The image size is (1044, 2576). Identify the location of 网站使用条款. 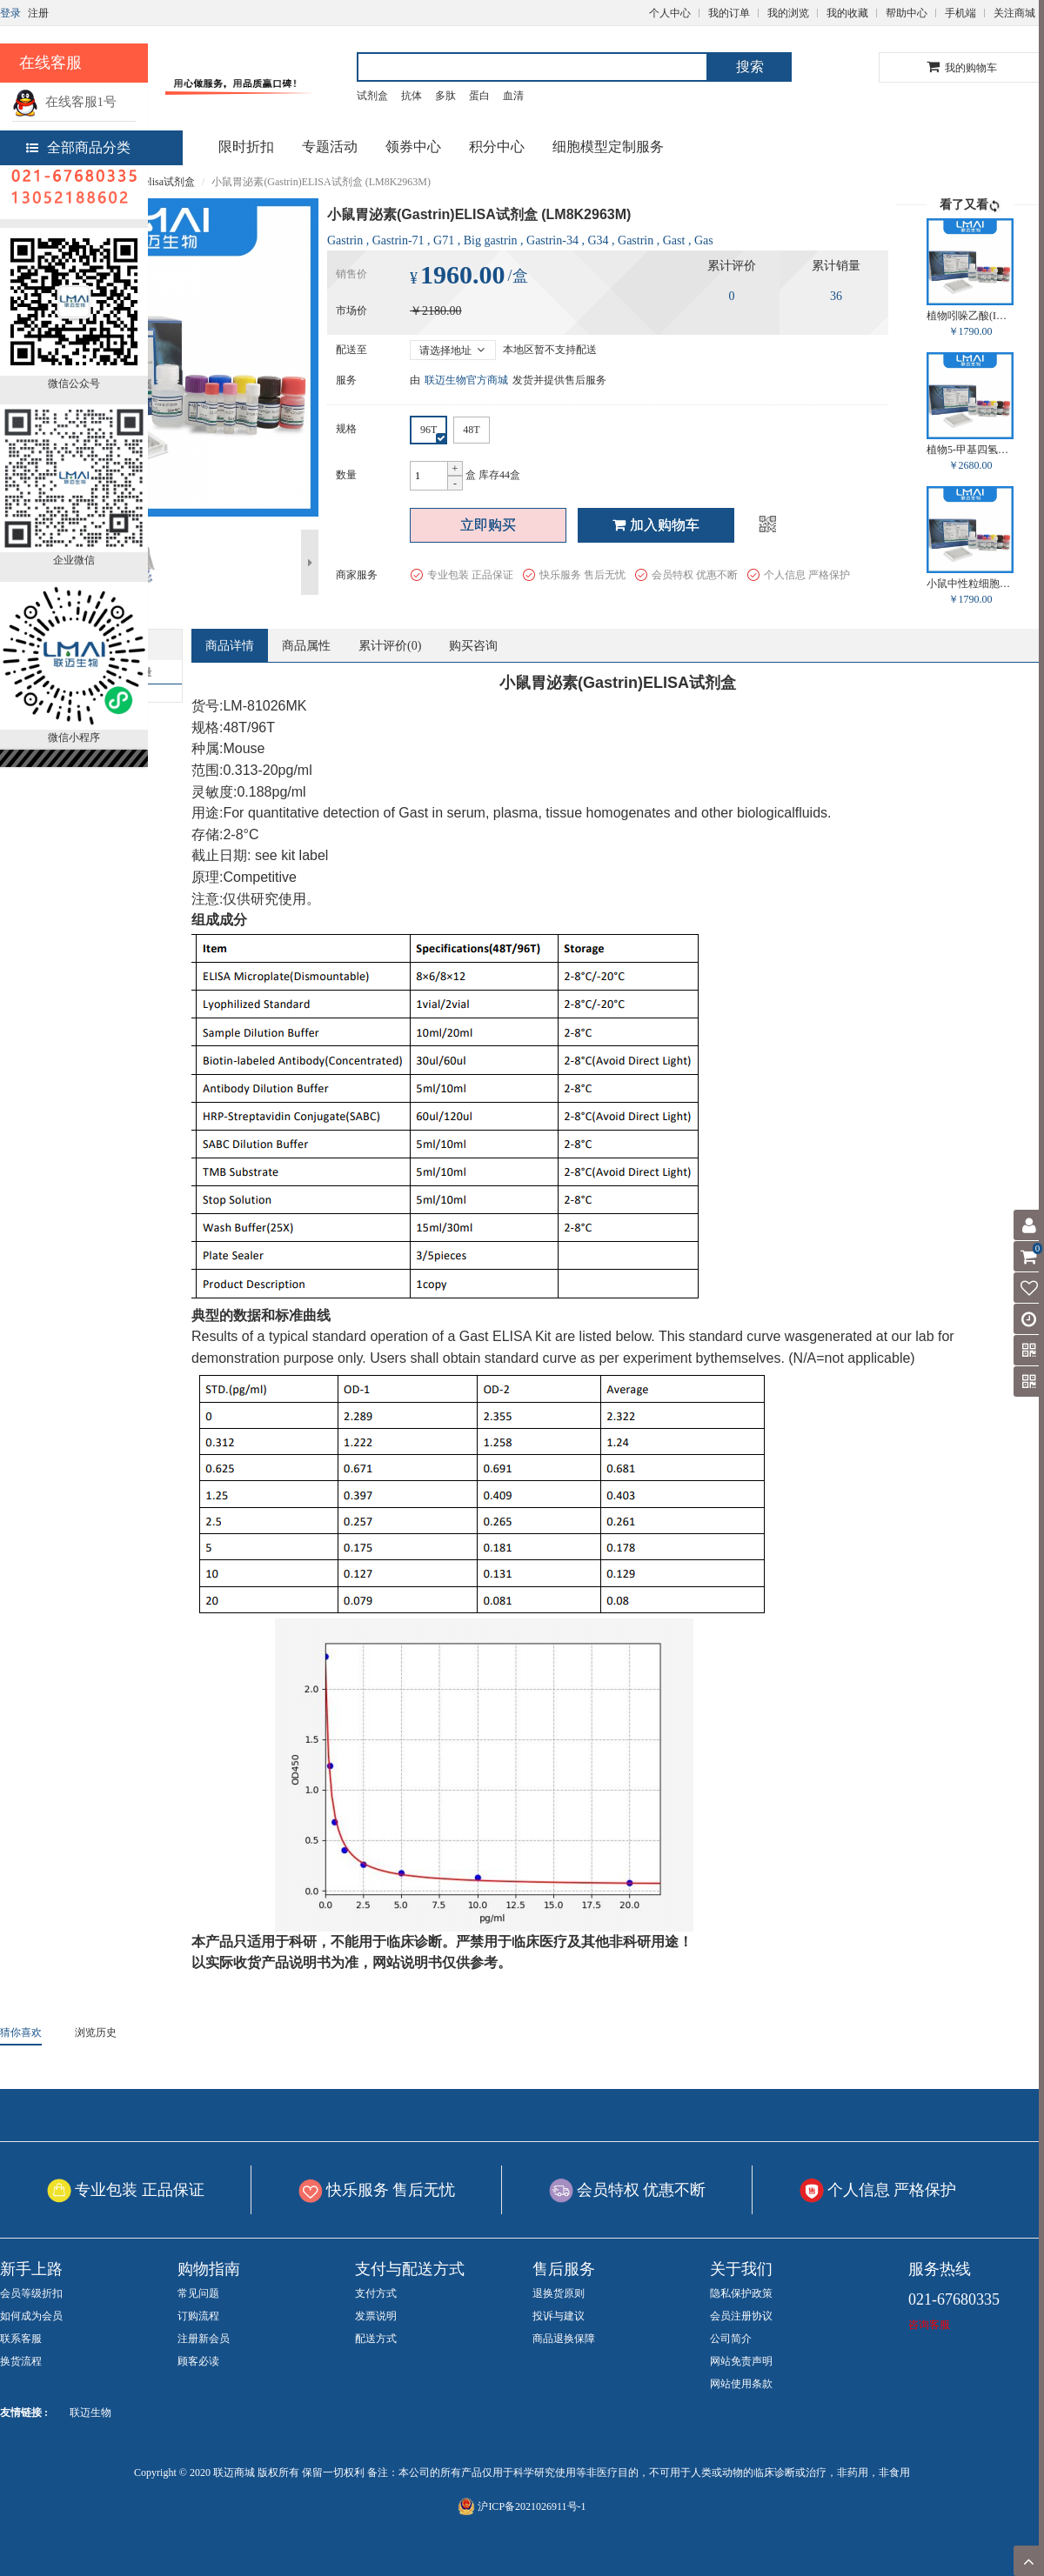
(741, 2384).